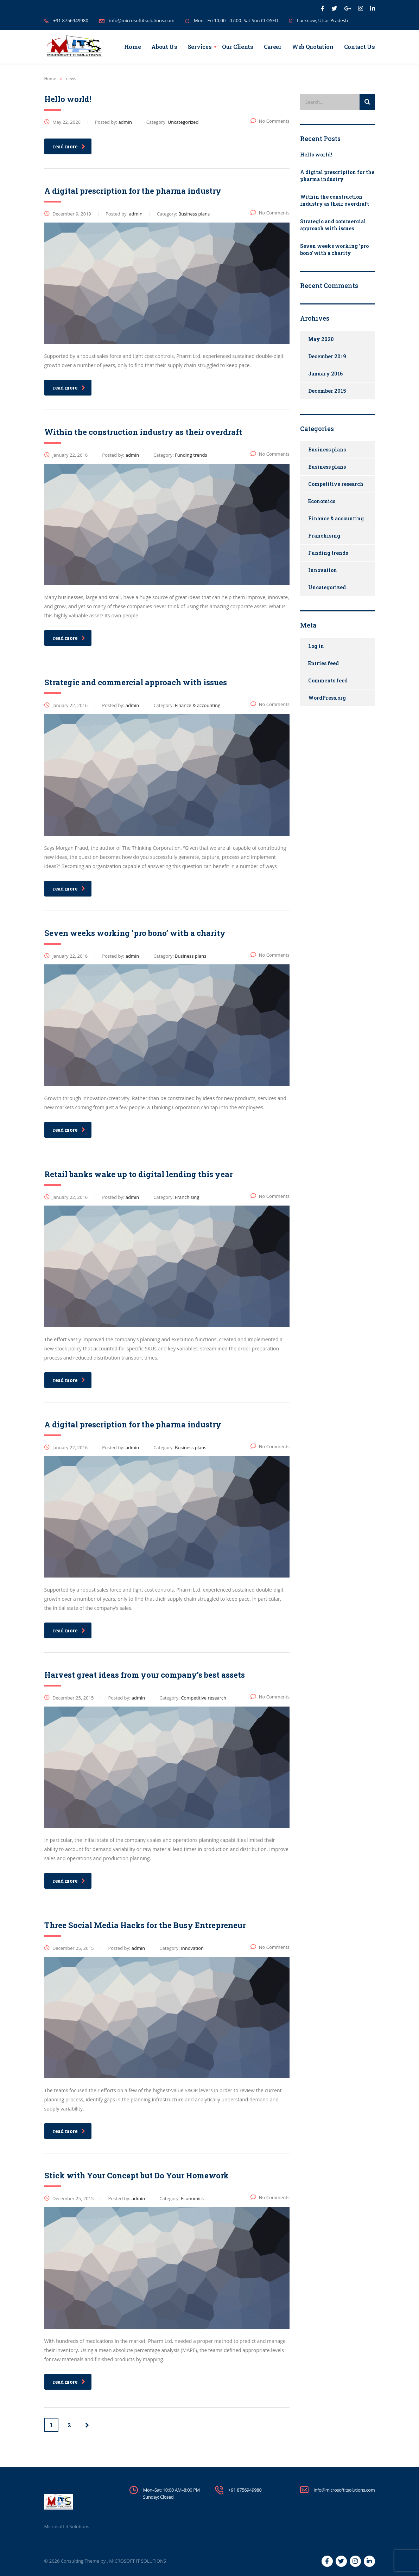 Image resolution: width=419 pixels, height=2576 pixels. I want to click on Our Clients, so click(237, 46).